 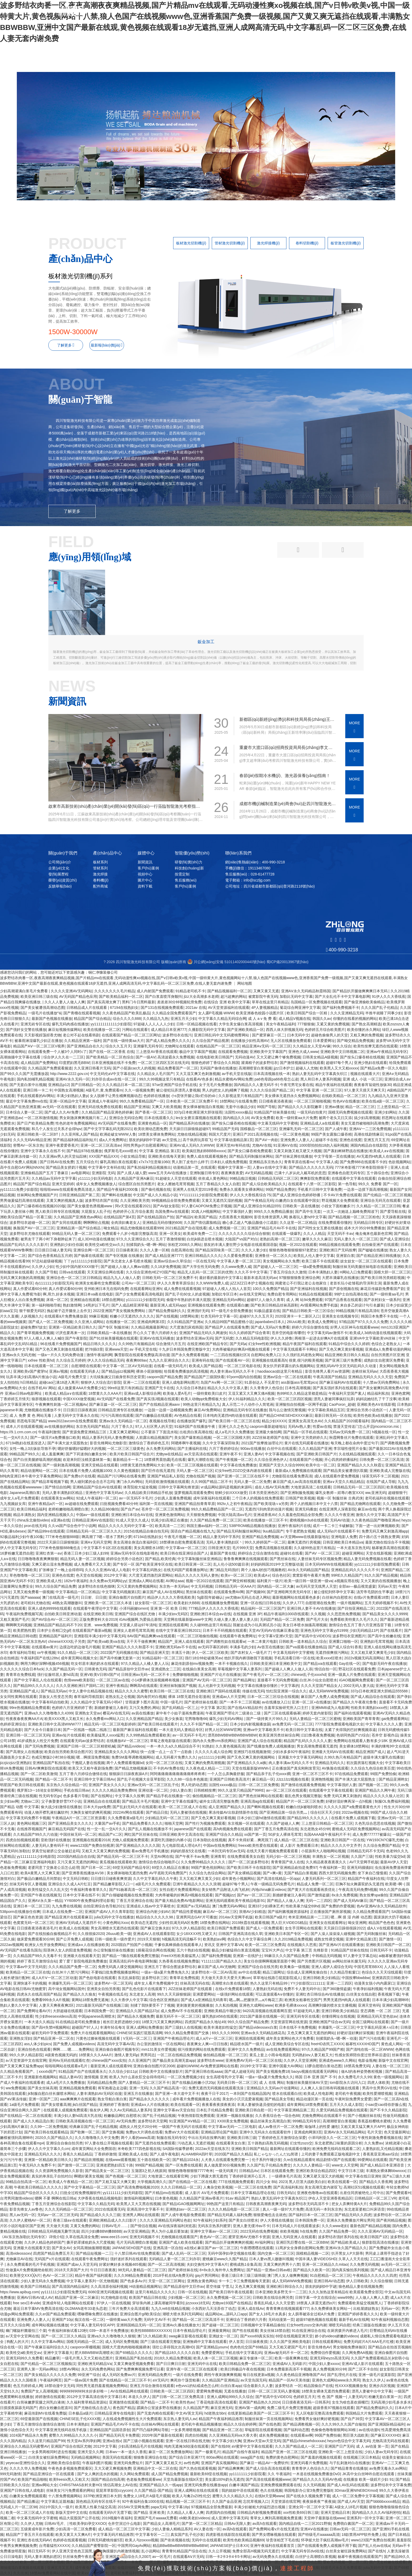 What do you see at coordinates (205, 1366) in the screenshot?
I see `欧美成人国产精品视` at bounding box center [205, 1366].